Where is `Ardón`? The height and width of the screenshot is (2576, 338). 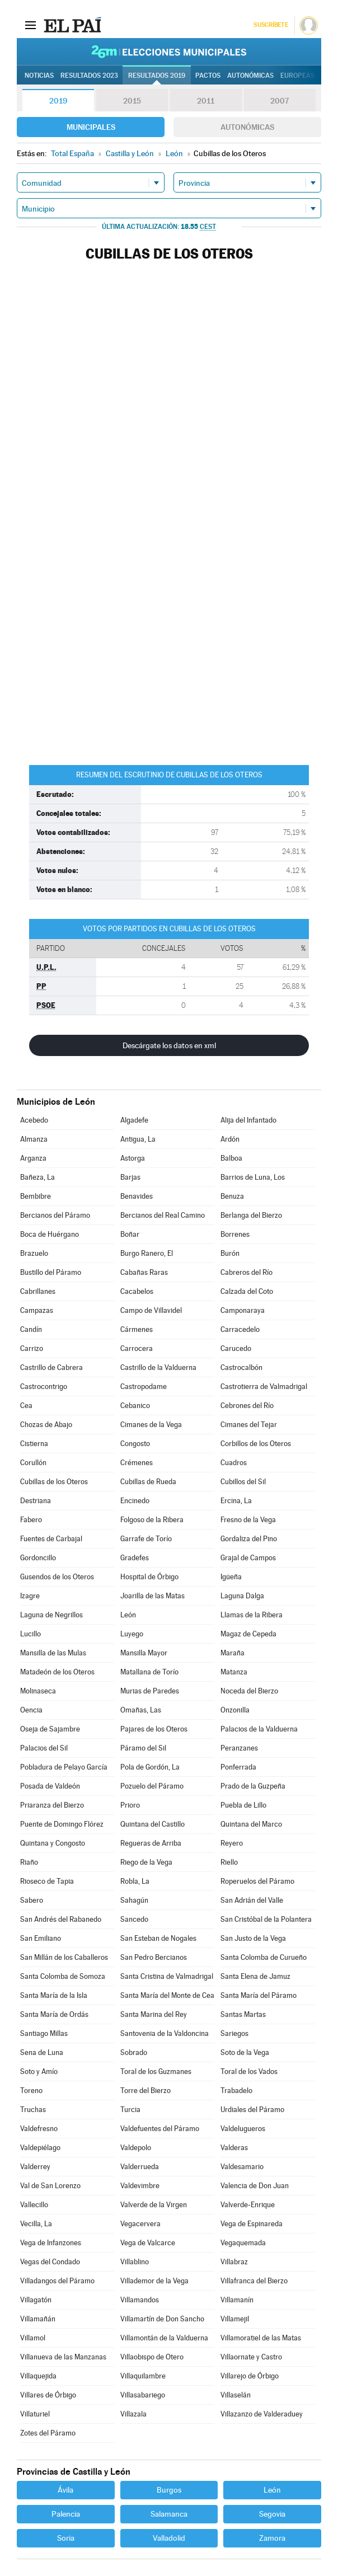
Ardón is located at coordinates (230, 1139).